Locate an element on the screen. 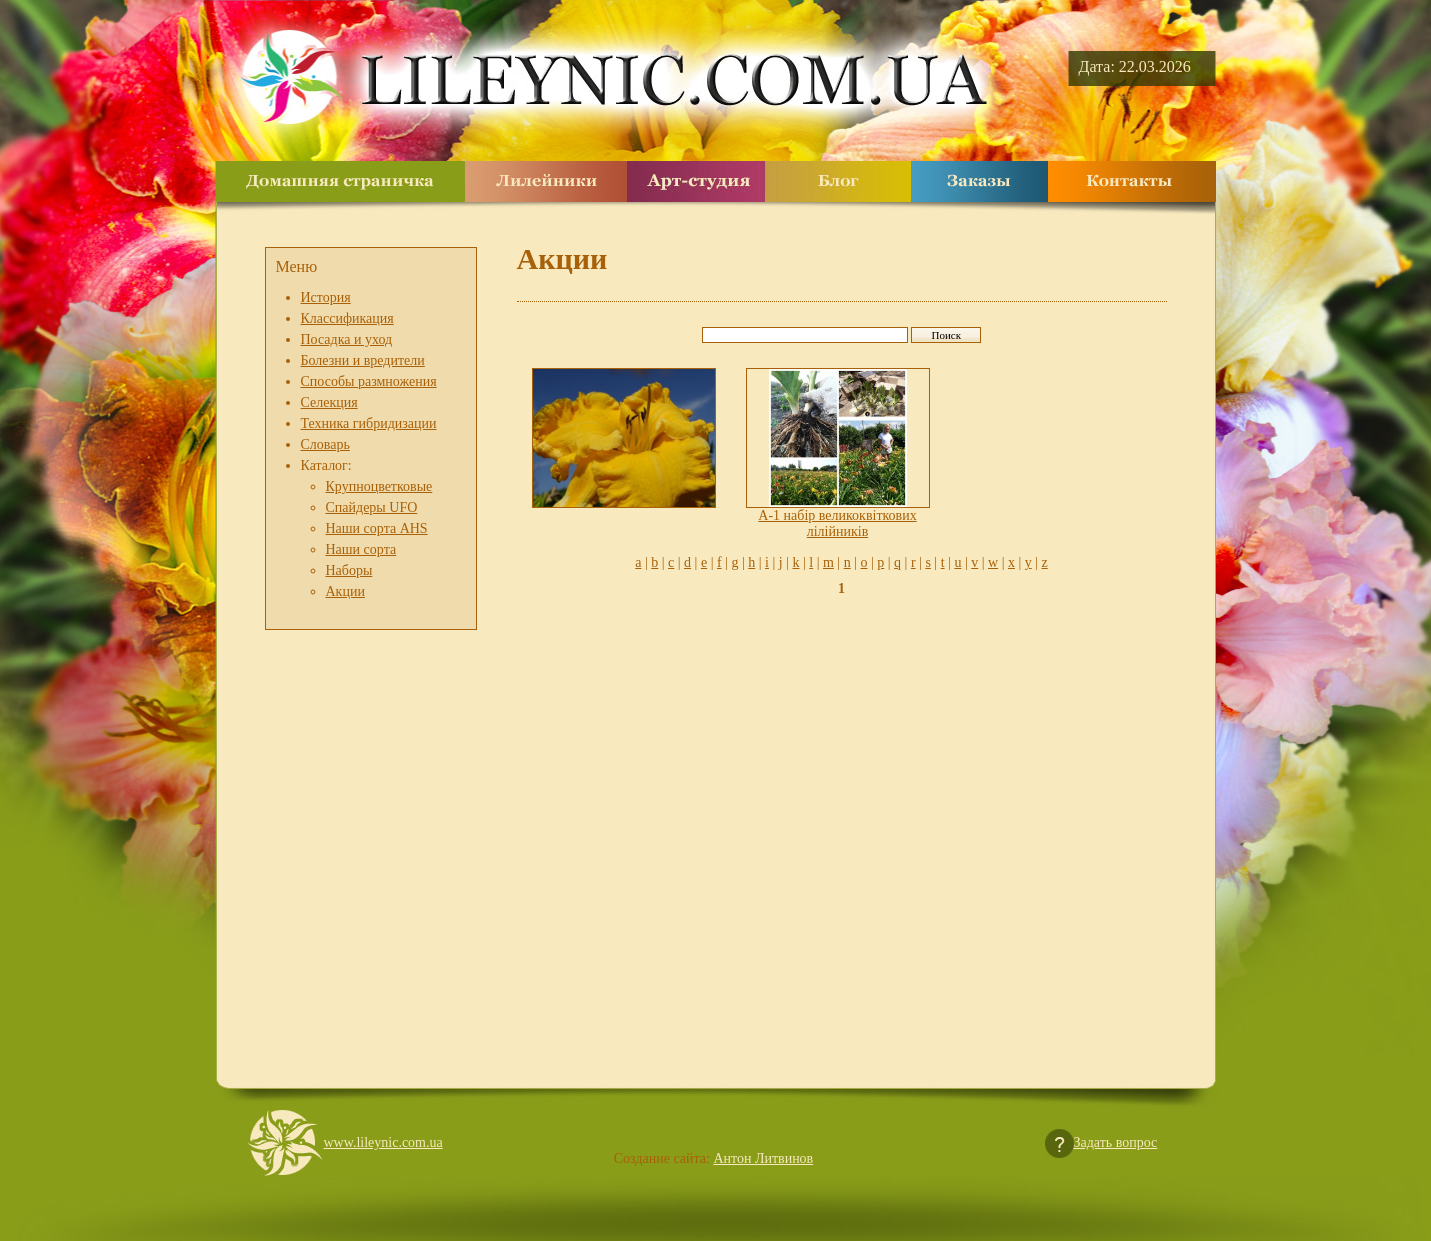 The height and width of the screenshot is (1241, 1431). Техника гибридизации is located at coordinates (369, 423).